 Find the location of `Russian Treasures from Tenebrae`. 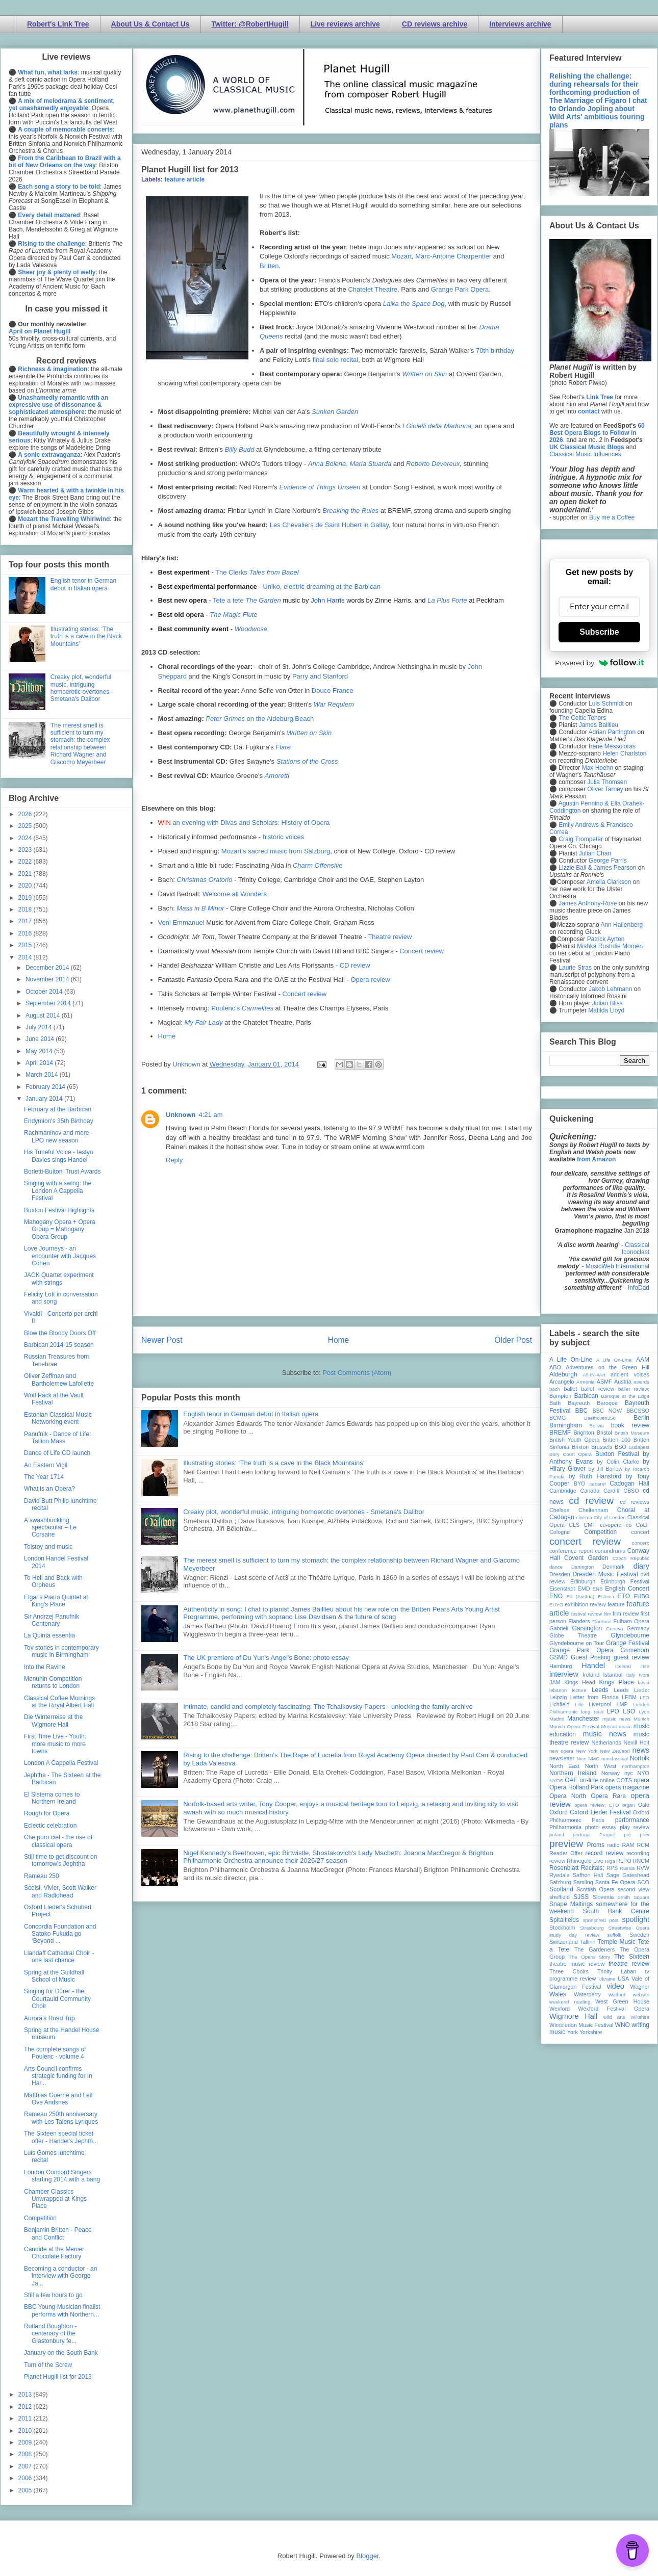

Russian Treasures from Tenebrae is located at coordinates (56, 1360).